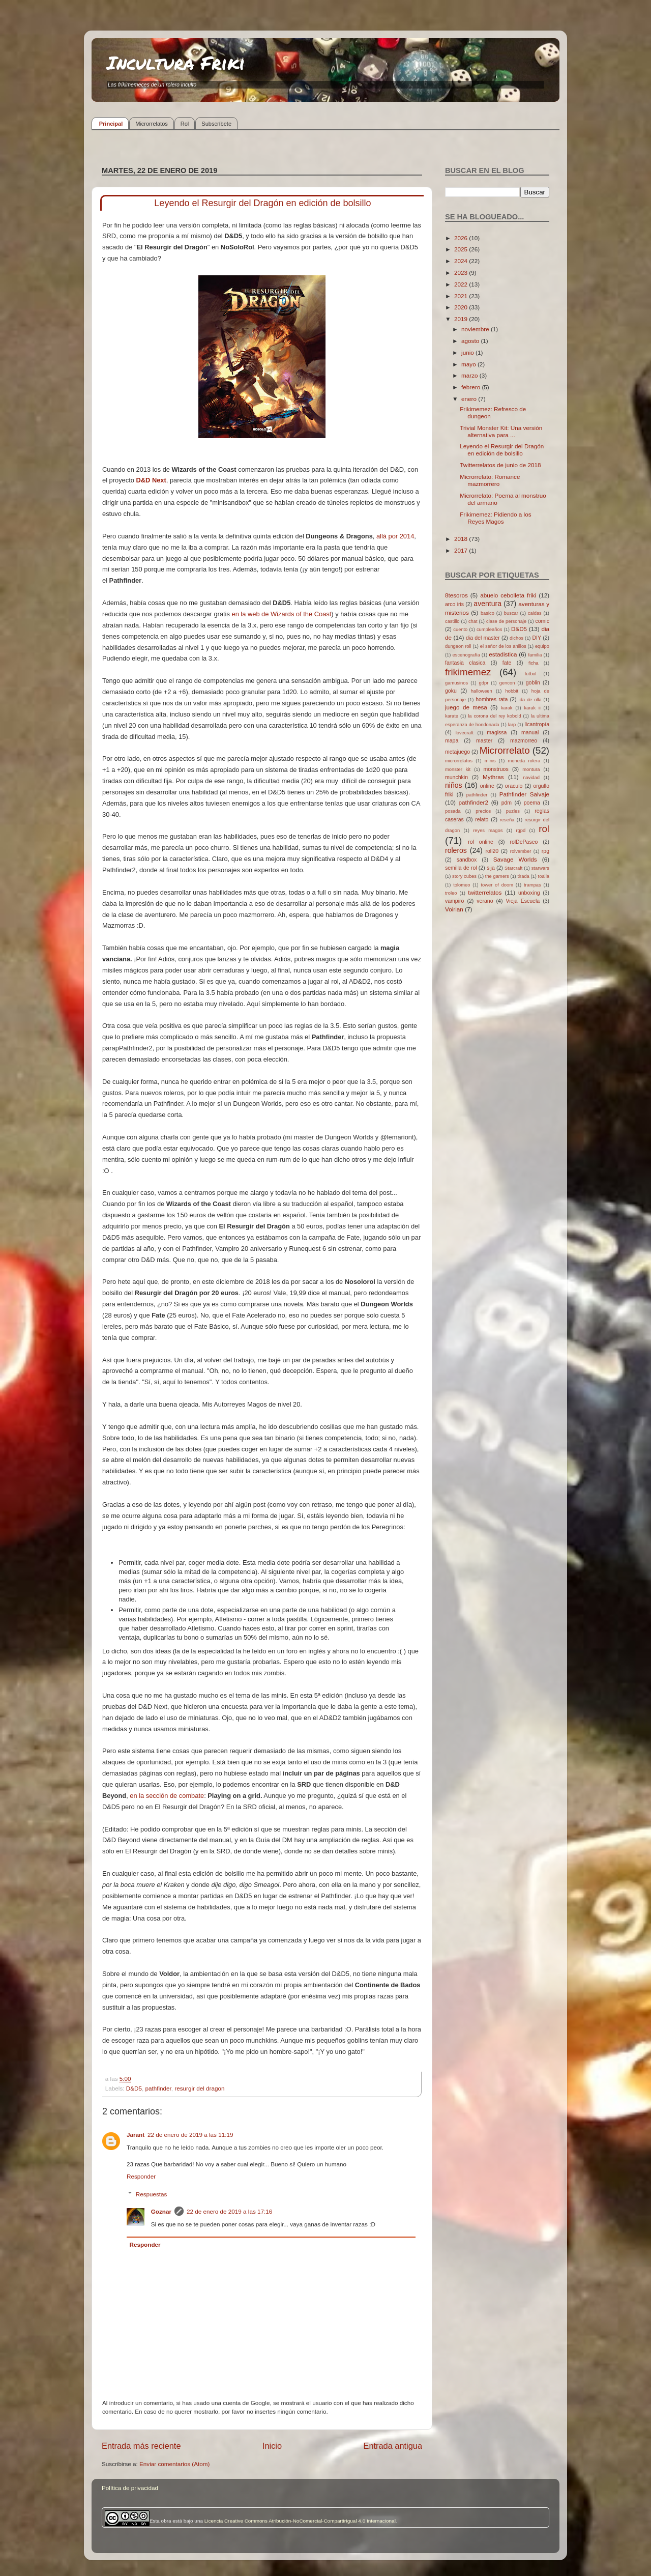 Image resolution: width=651 pixels, height=2576 pixels. Describe the element at coordinates (507, 707) in the screenshot. I see `karak` at that location.